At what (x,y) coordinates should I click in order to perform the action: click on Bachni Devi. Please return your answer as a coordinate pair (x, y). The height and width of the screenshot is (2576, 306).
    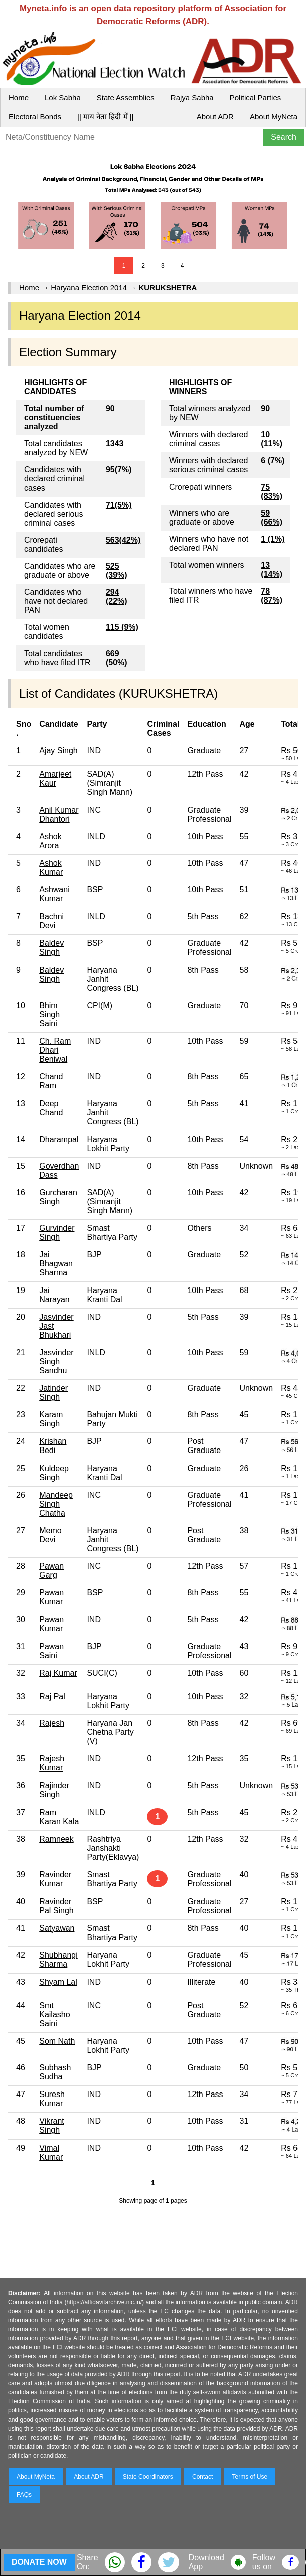
    Looking at the image, I should click on (51, 921).